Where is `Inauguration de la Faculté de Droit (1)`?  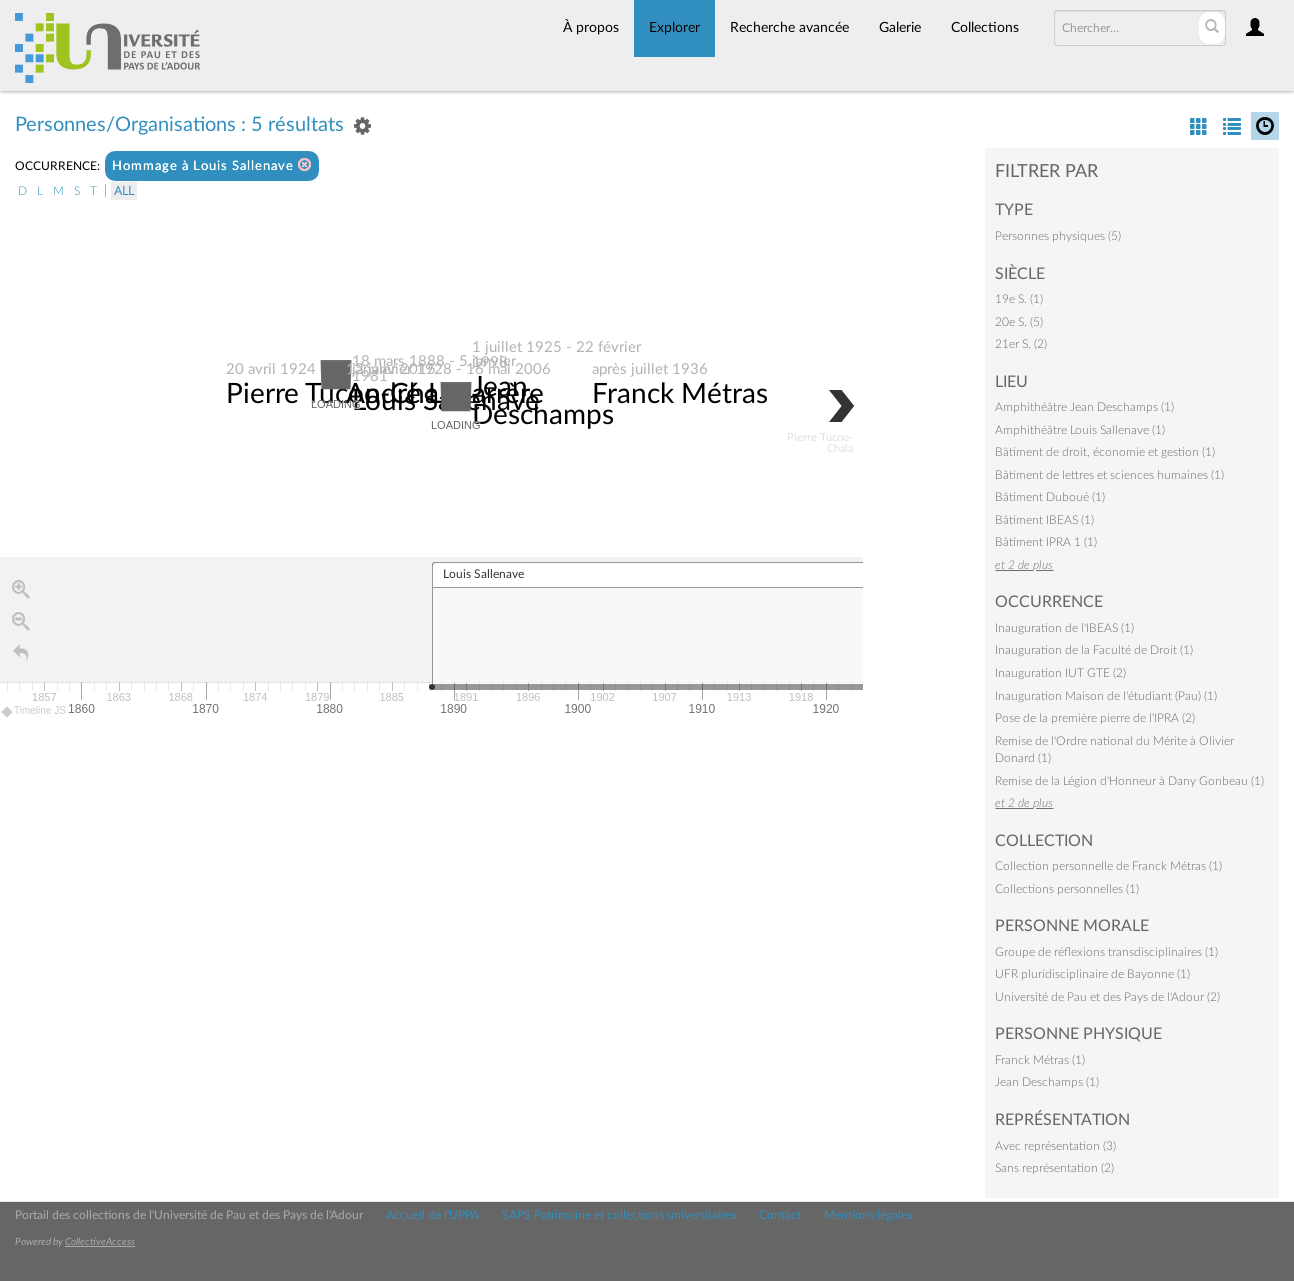 Inauguration de la Faculté de Droit (1) is located at coordinates (1094, 650).